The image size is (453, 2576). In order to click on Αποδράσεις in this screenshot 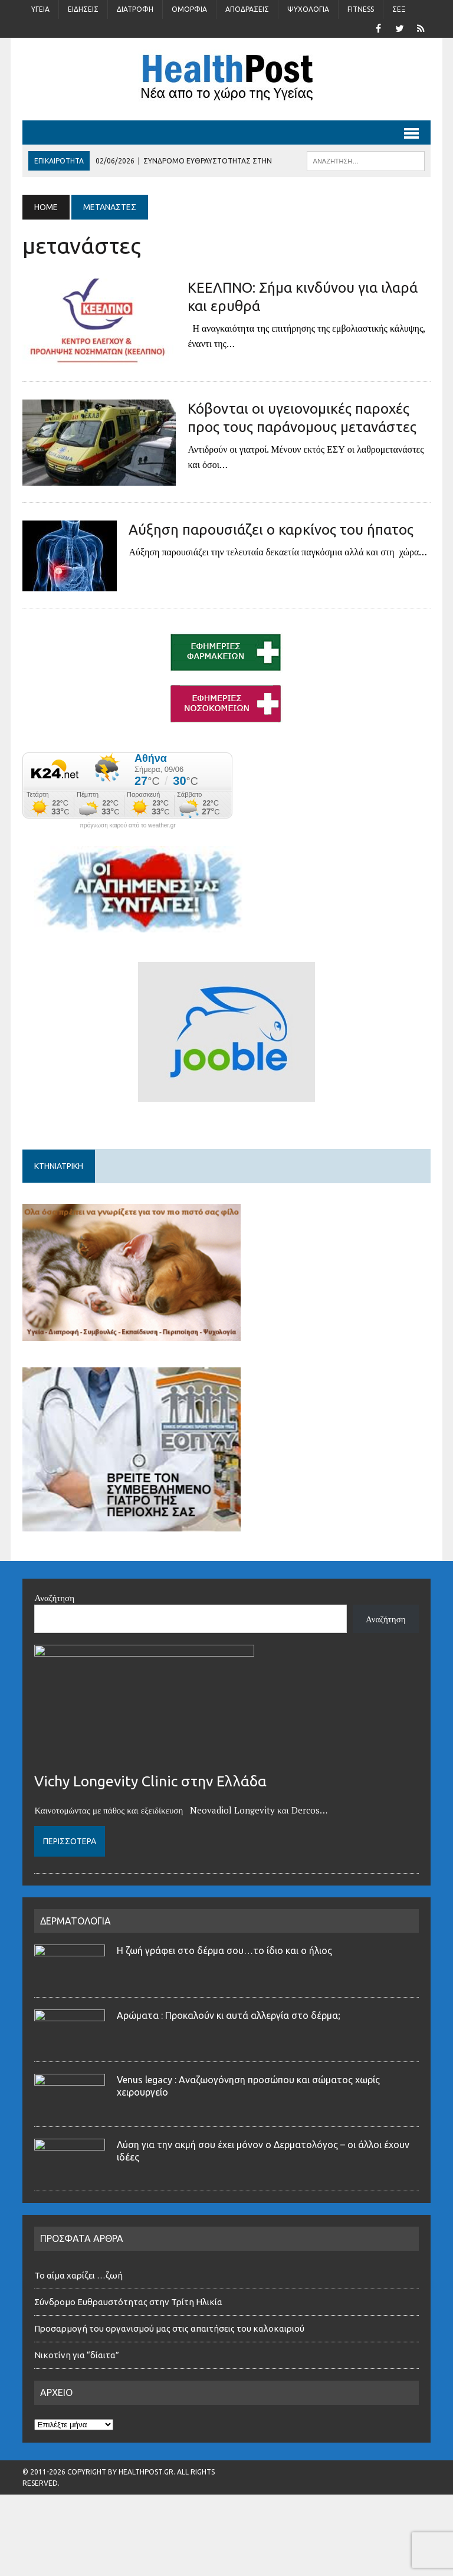, I will do `click(247, 9)`.